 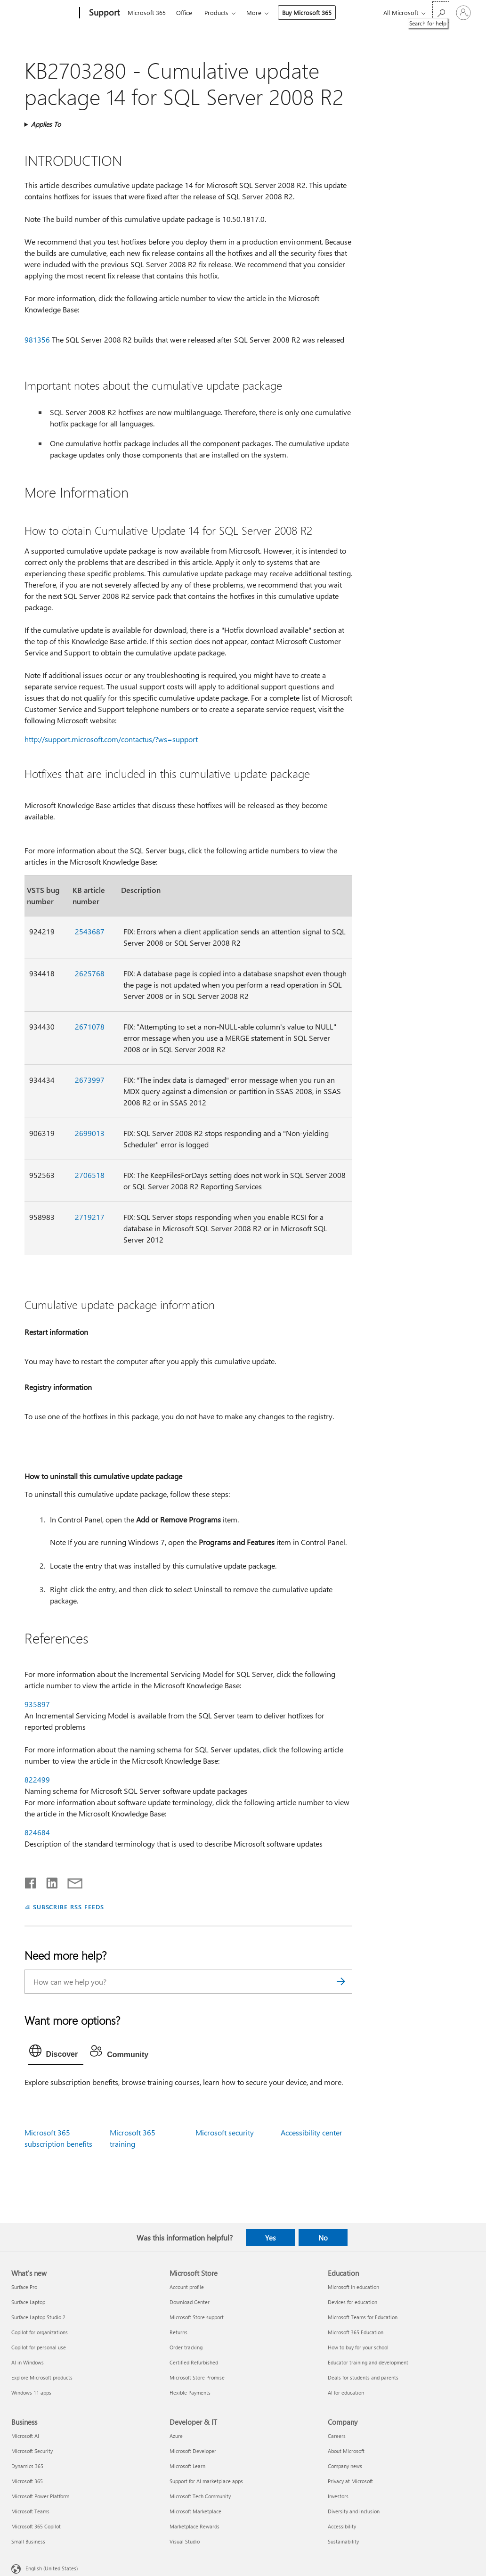 What do you see at coordinates (337, 2435) in the screenshot?
I see `Careers [Careers Company]` at bounding box center [337, 2435].